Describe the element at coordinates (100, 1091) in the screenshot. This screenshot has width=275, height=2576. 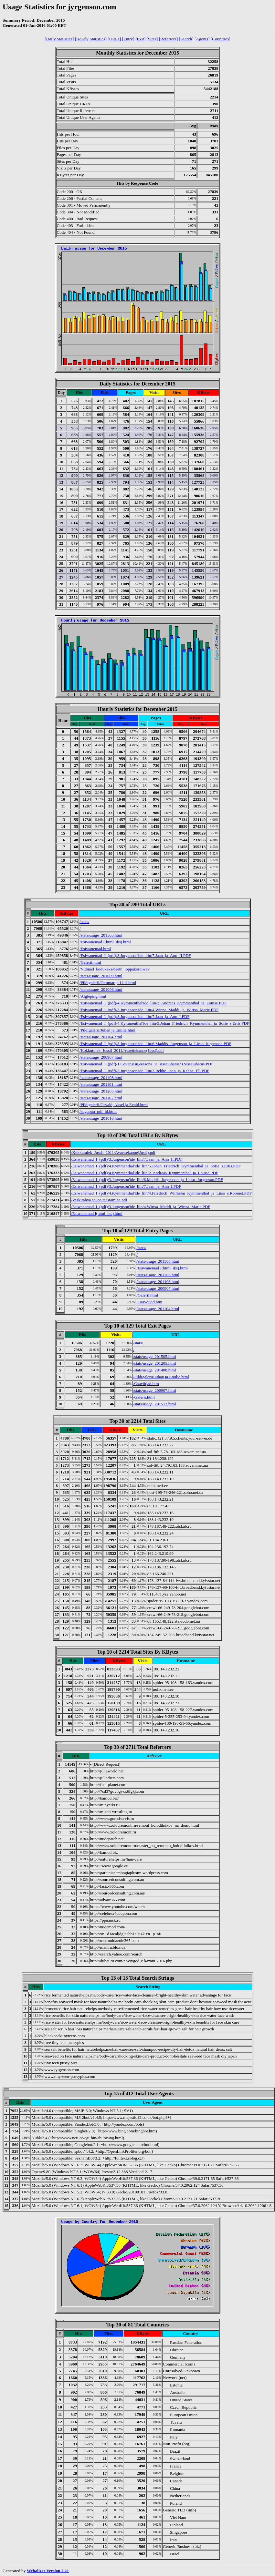
I see `/stats/usage_201205.html` at that location.